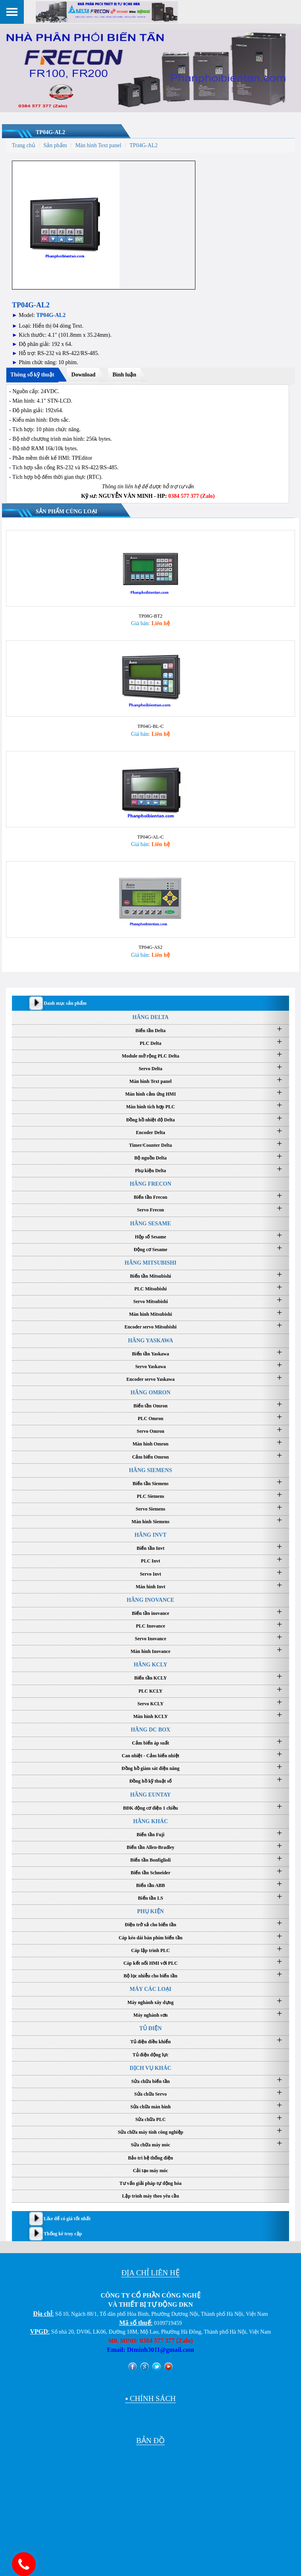  Describe the element at coordinates (150, 615) in the screenshot. I see `TP08G-BT2` at that location.